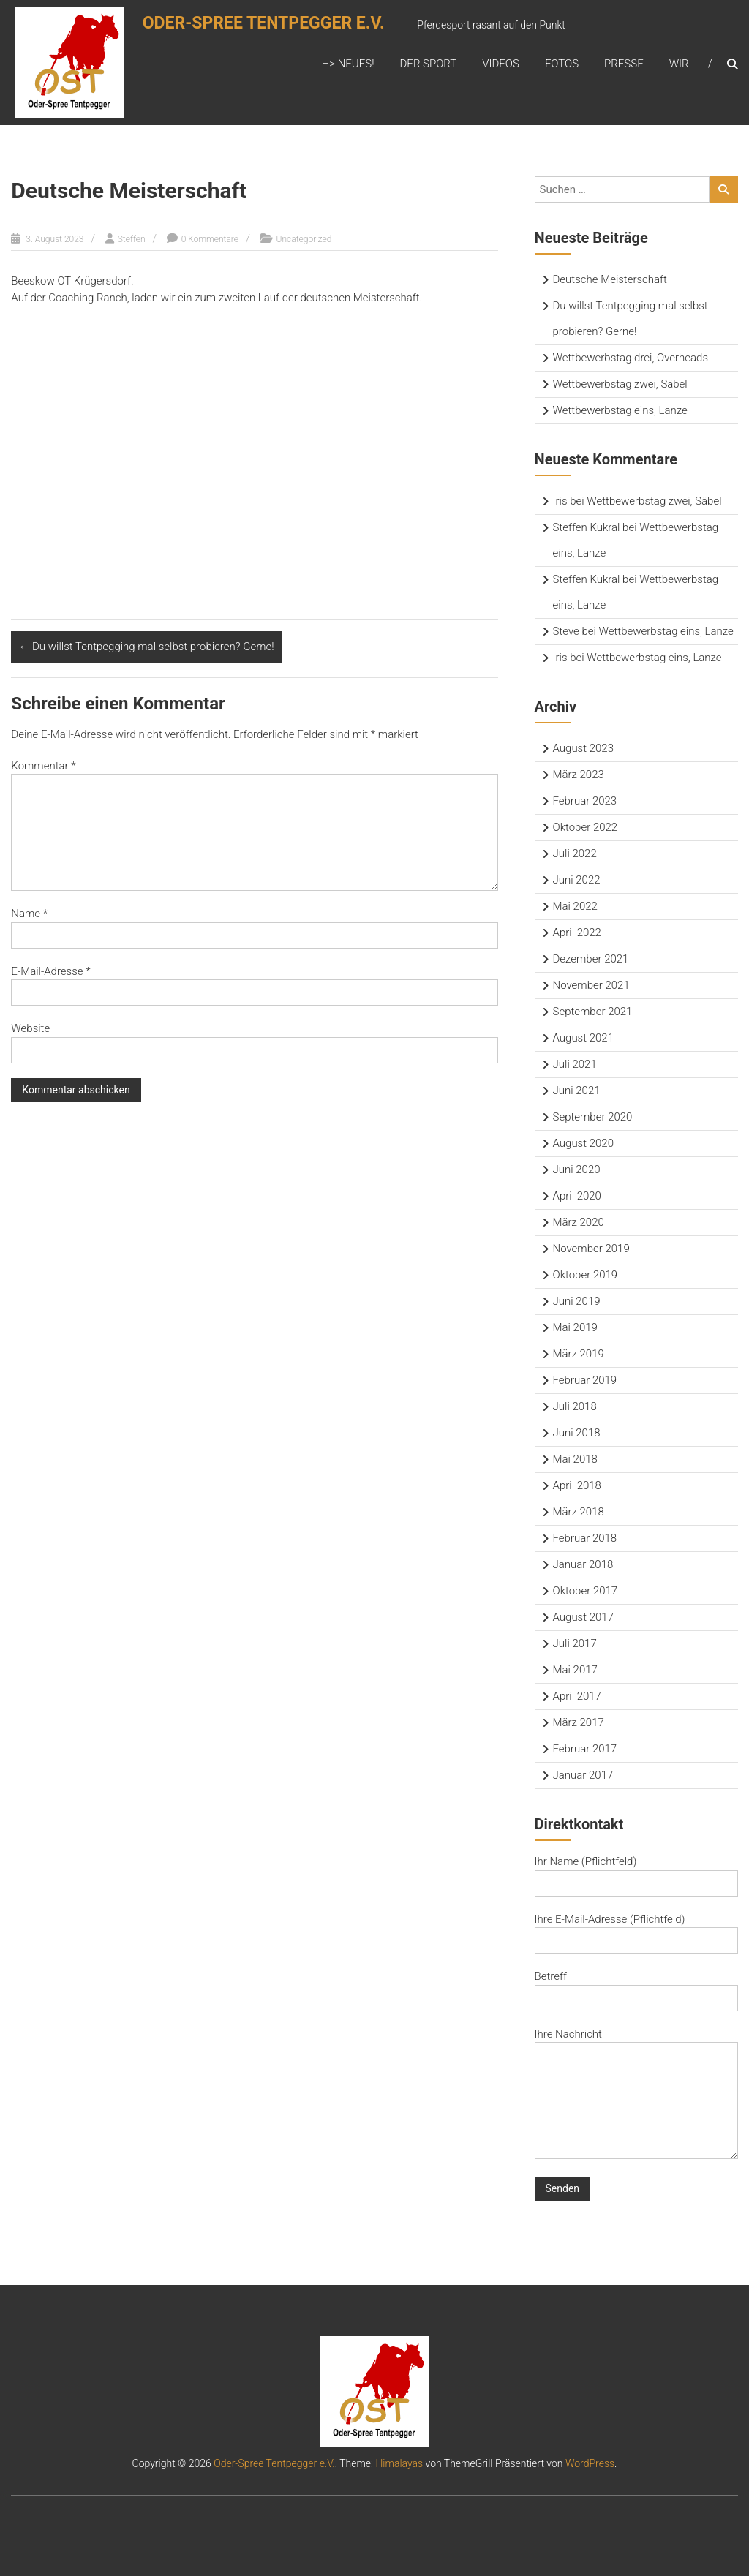  I want to click on Presse, so click(624, 63).